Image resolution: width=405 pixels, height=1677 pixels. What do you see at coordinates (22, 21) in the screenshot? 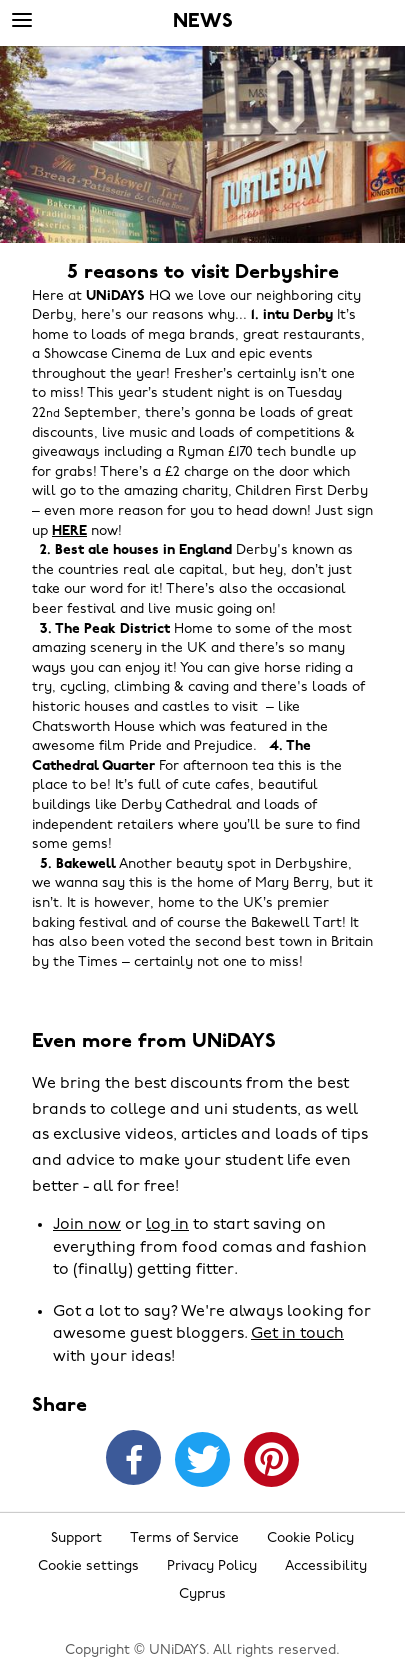
I see `[Menu]` at bounding box center [22, 21].